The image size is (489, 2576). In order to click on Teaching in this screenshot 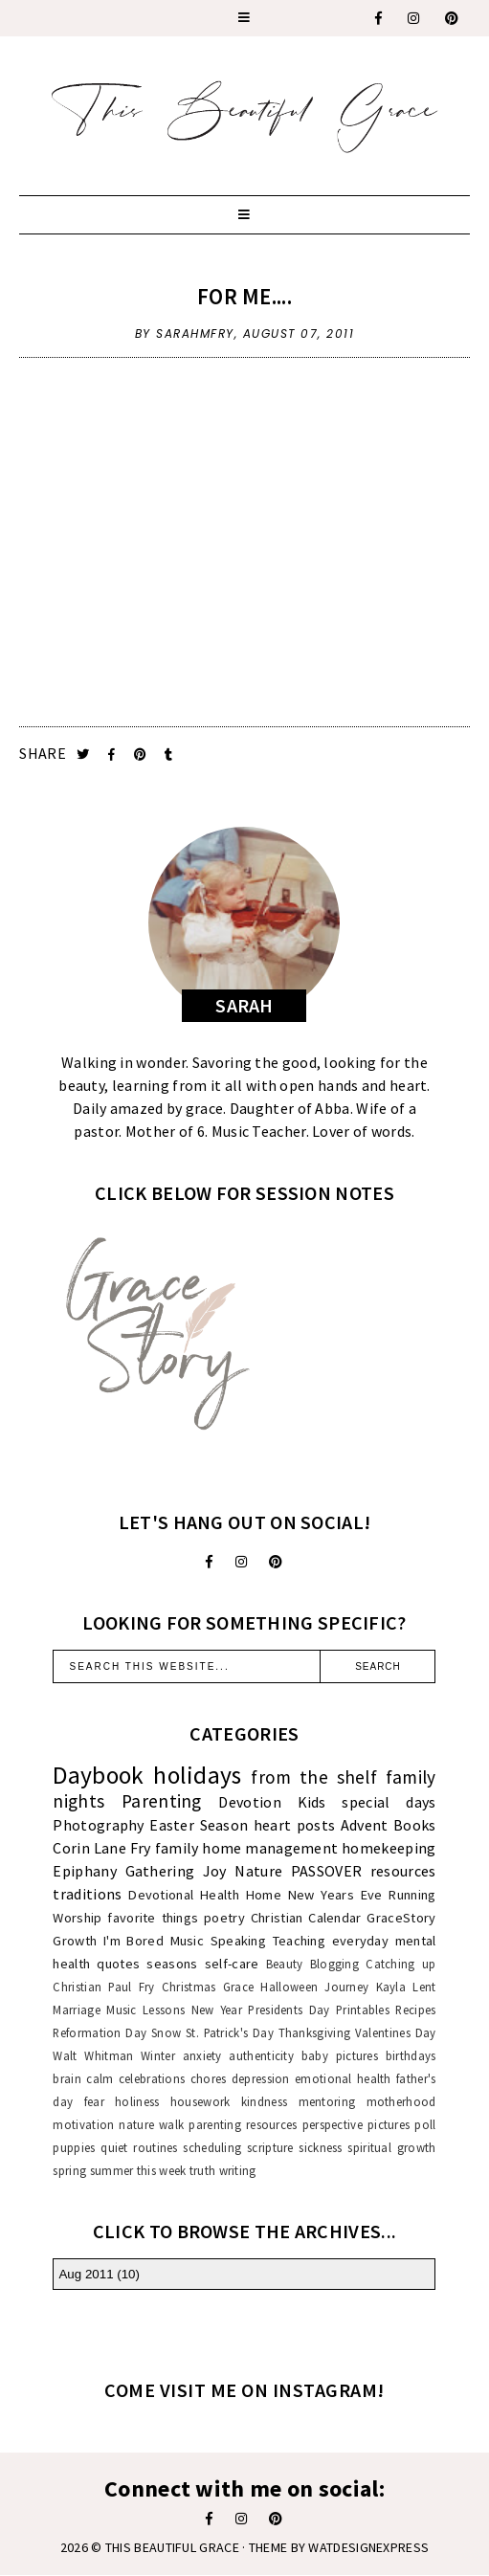, I will do `click(299, 1940)`.